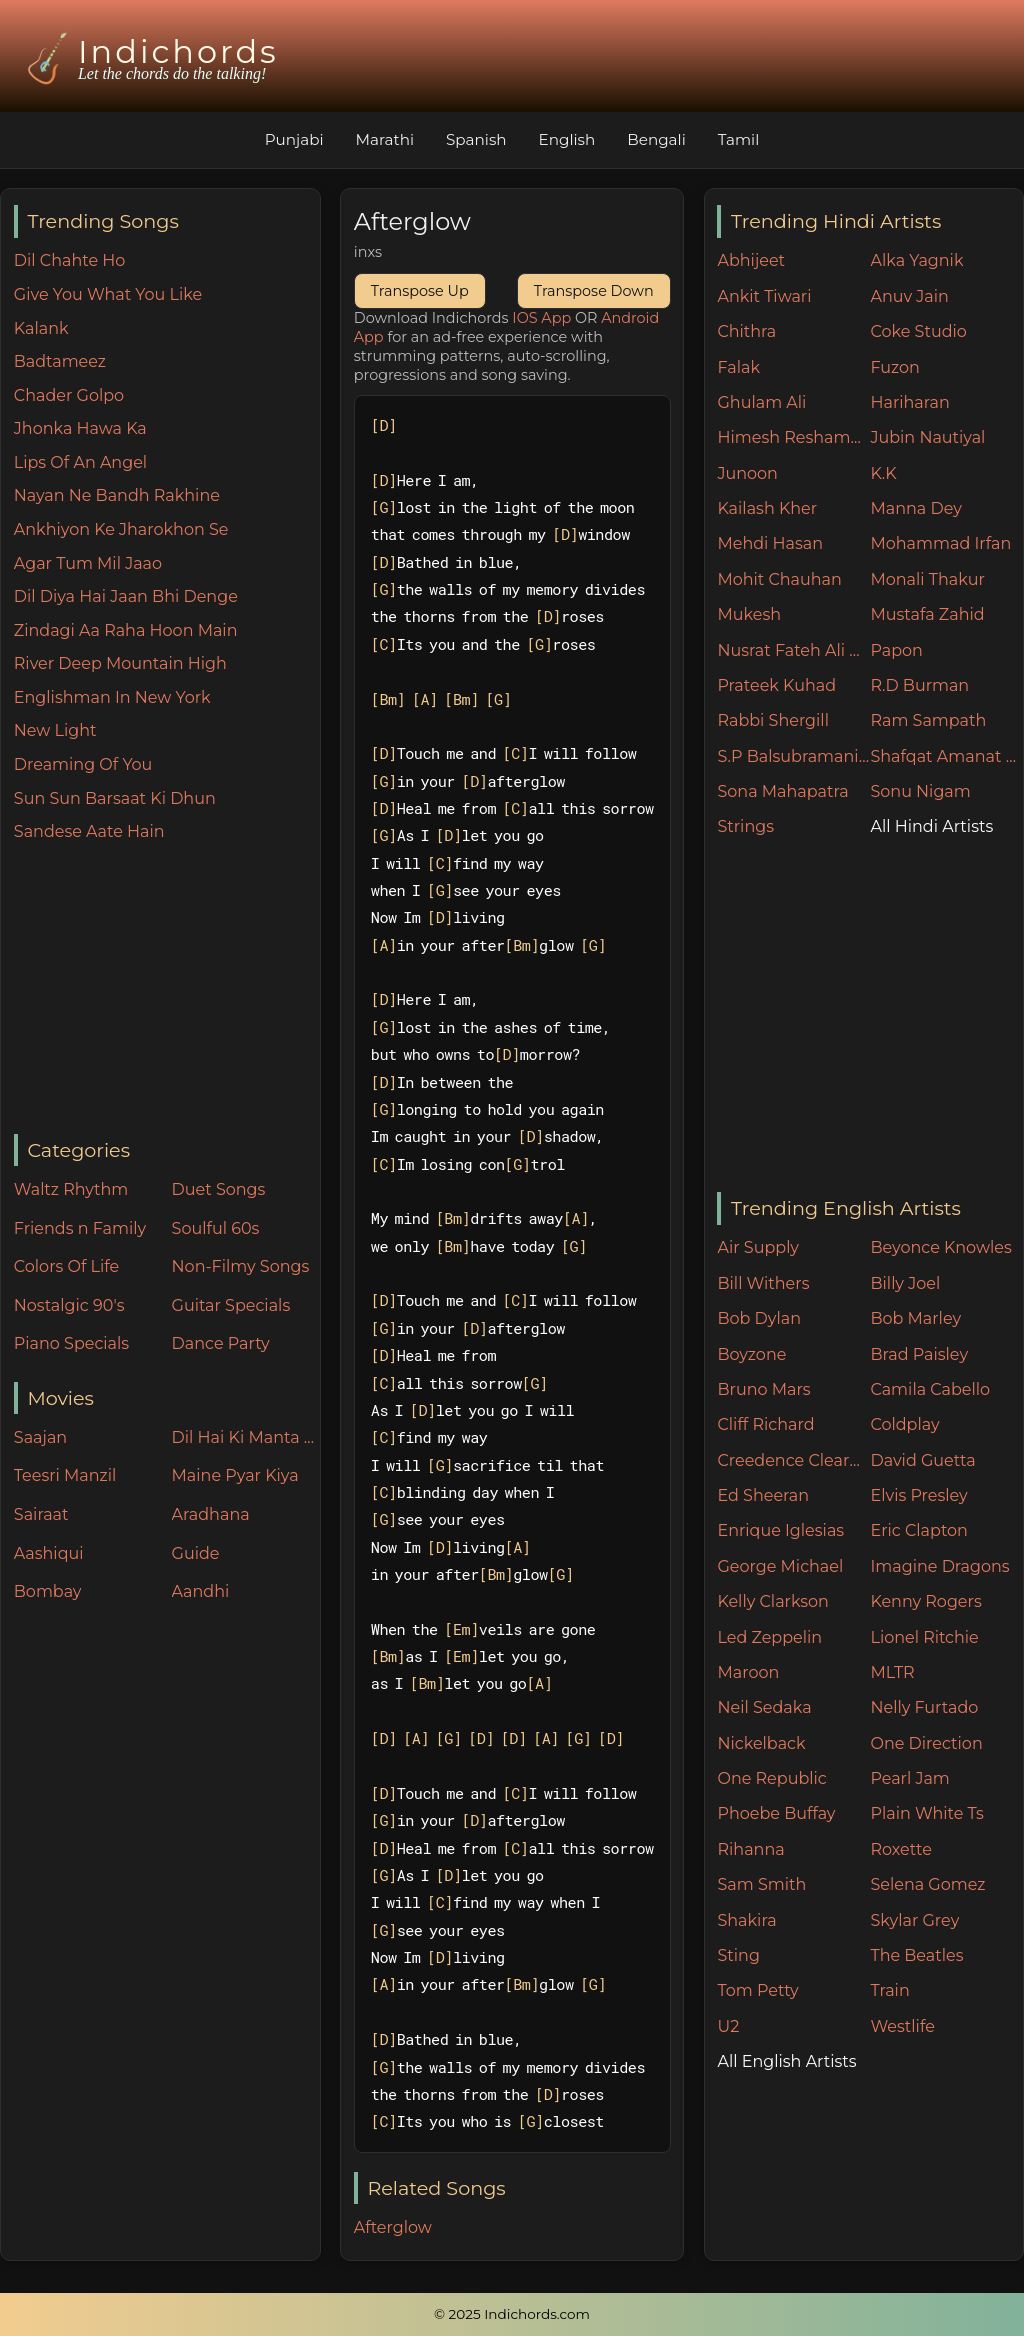 The image size is (1024, 2336). I want to click on Abhijeet, so click(751, 260).